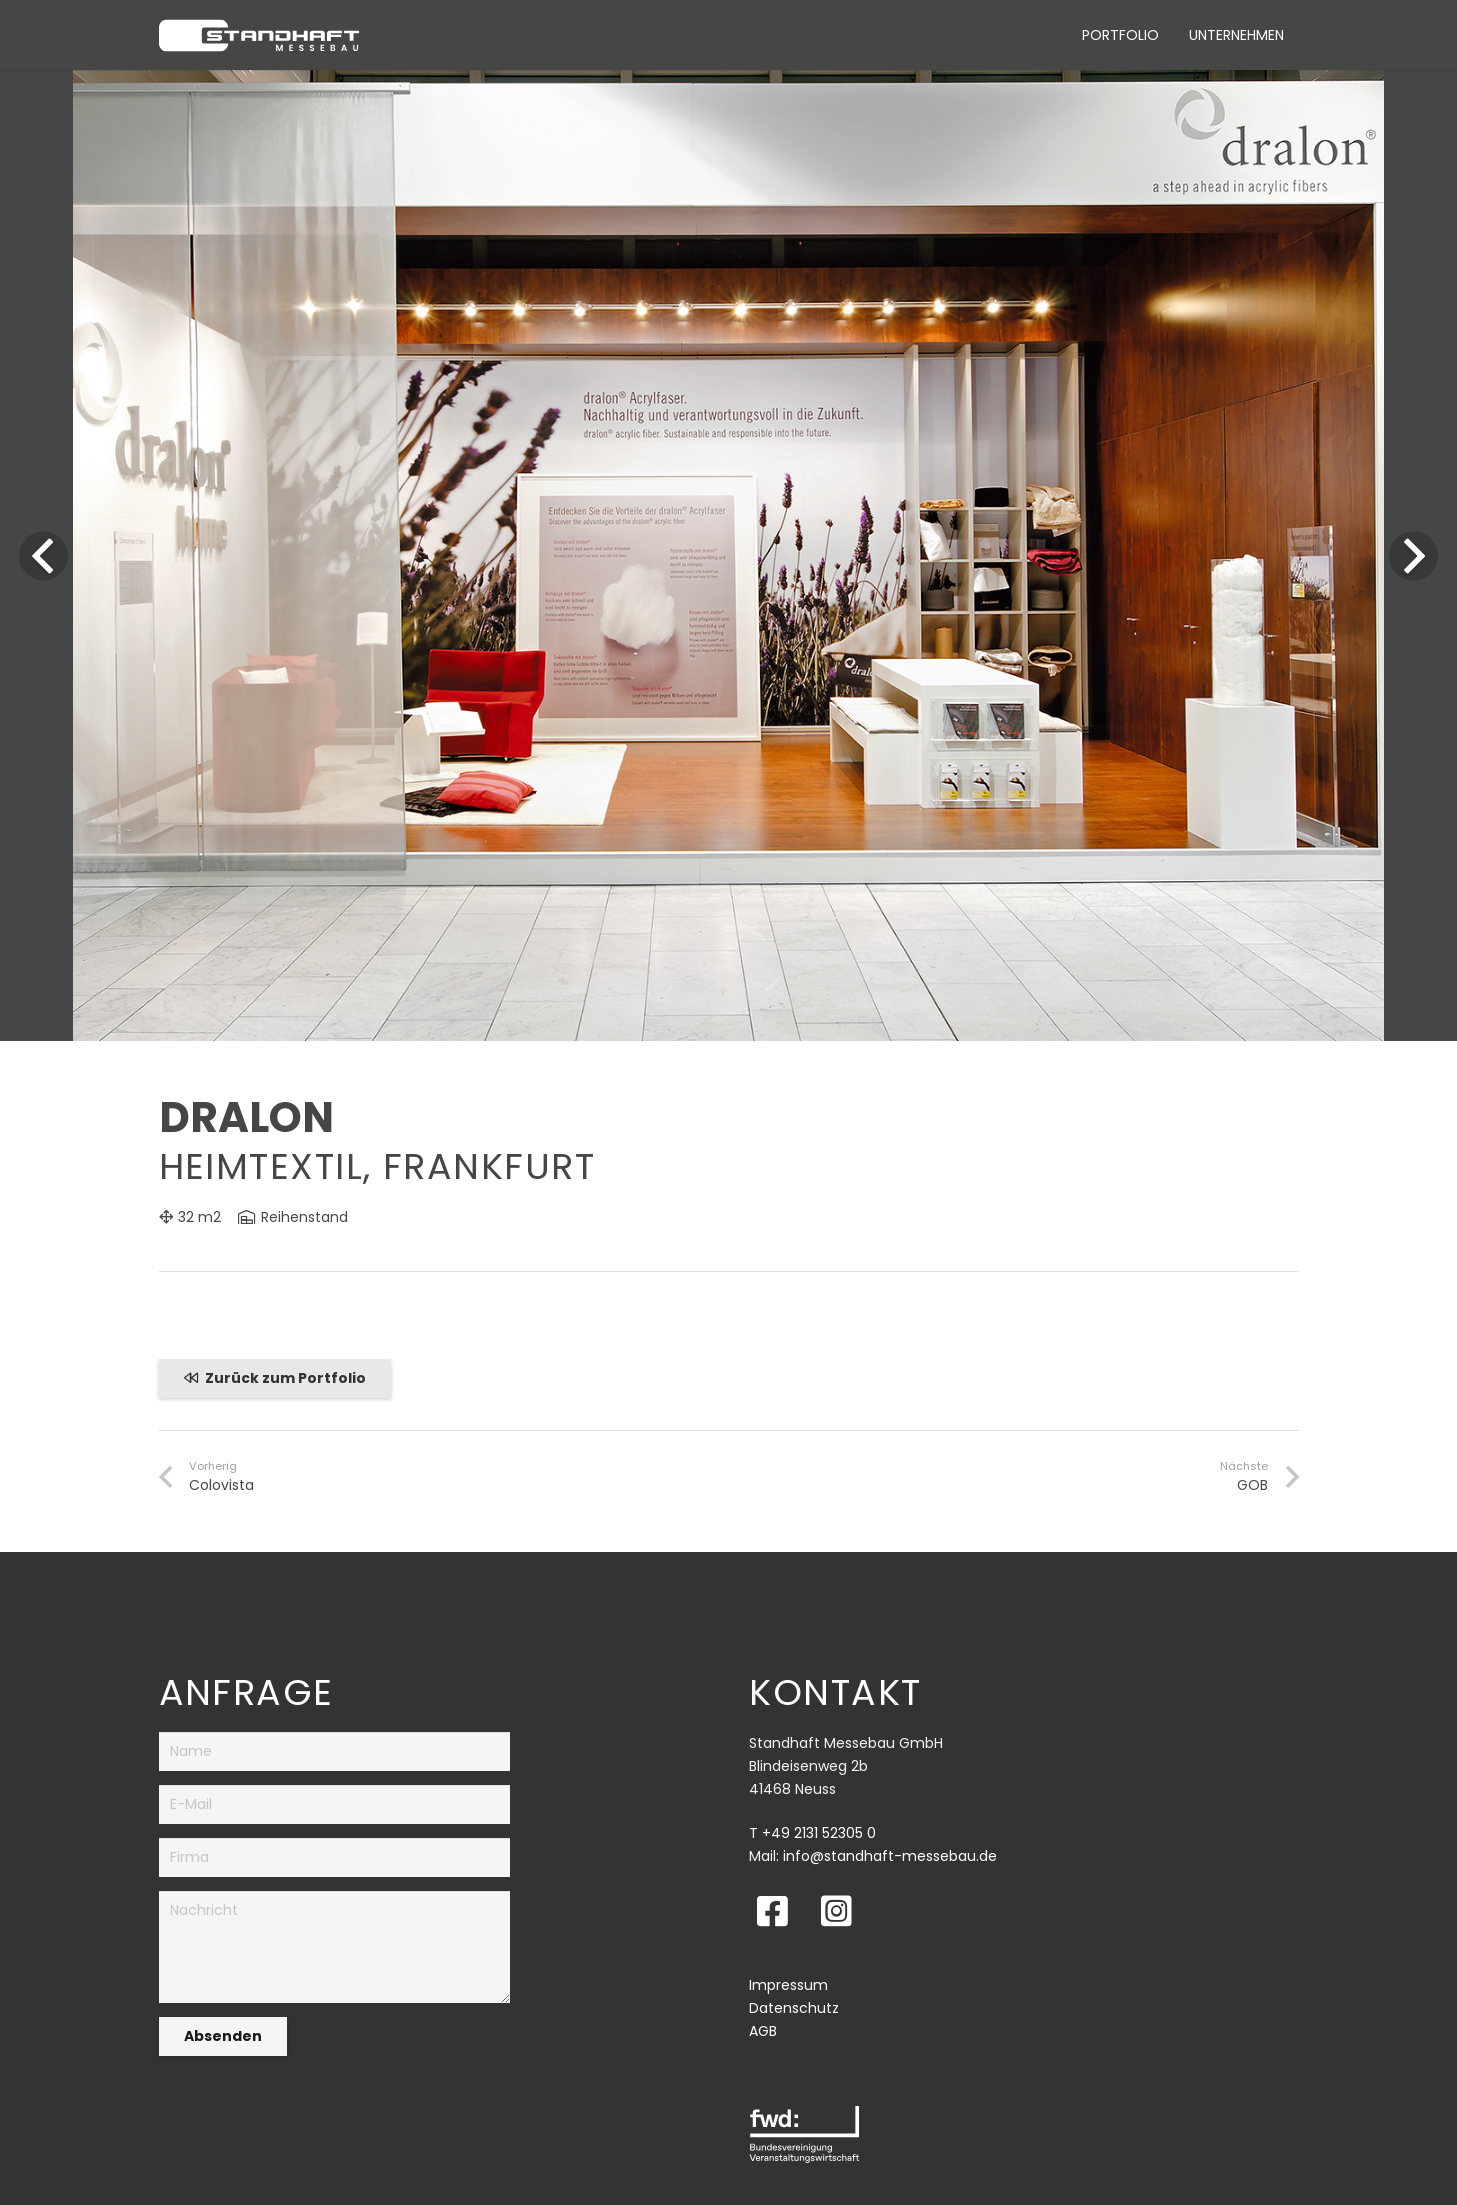  Describe the element at coordinates (335, 1804) in the screenshot. I see `[E-Mail]` at that location.